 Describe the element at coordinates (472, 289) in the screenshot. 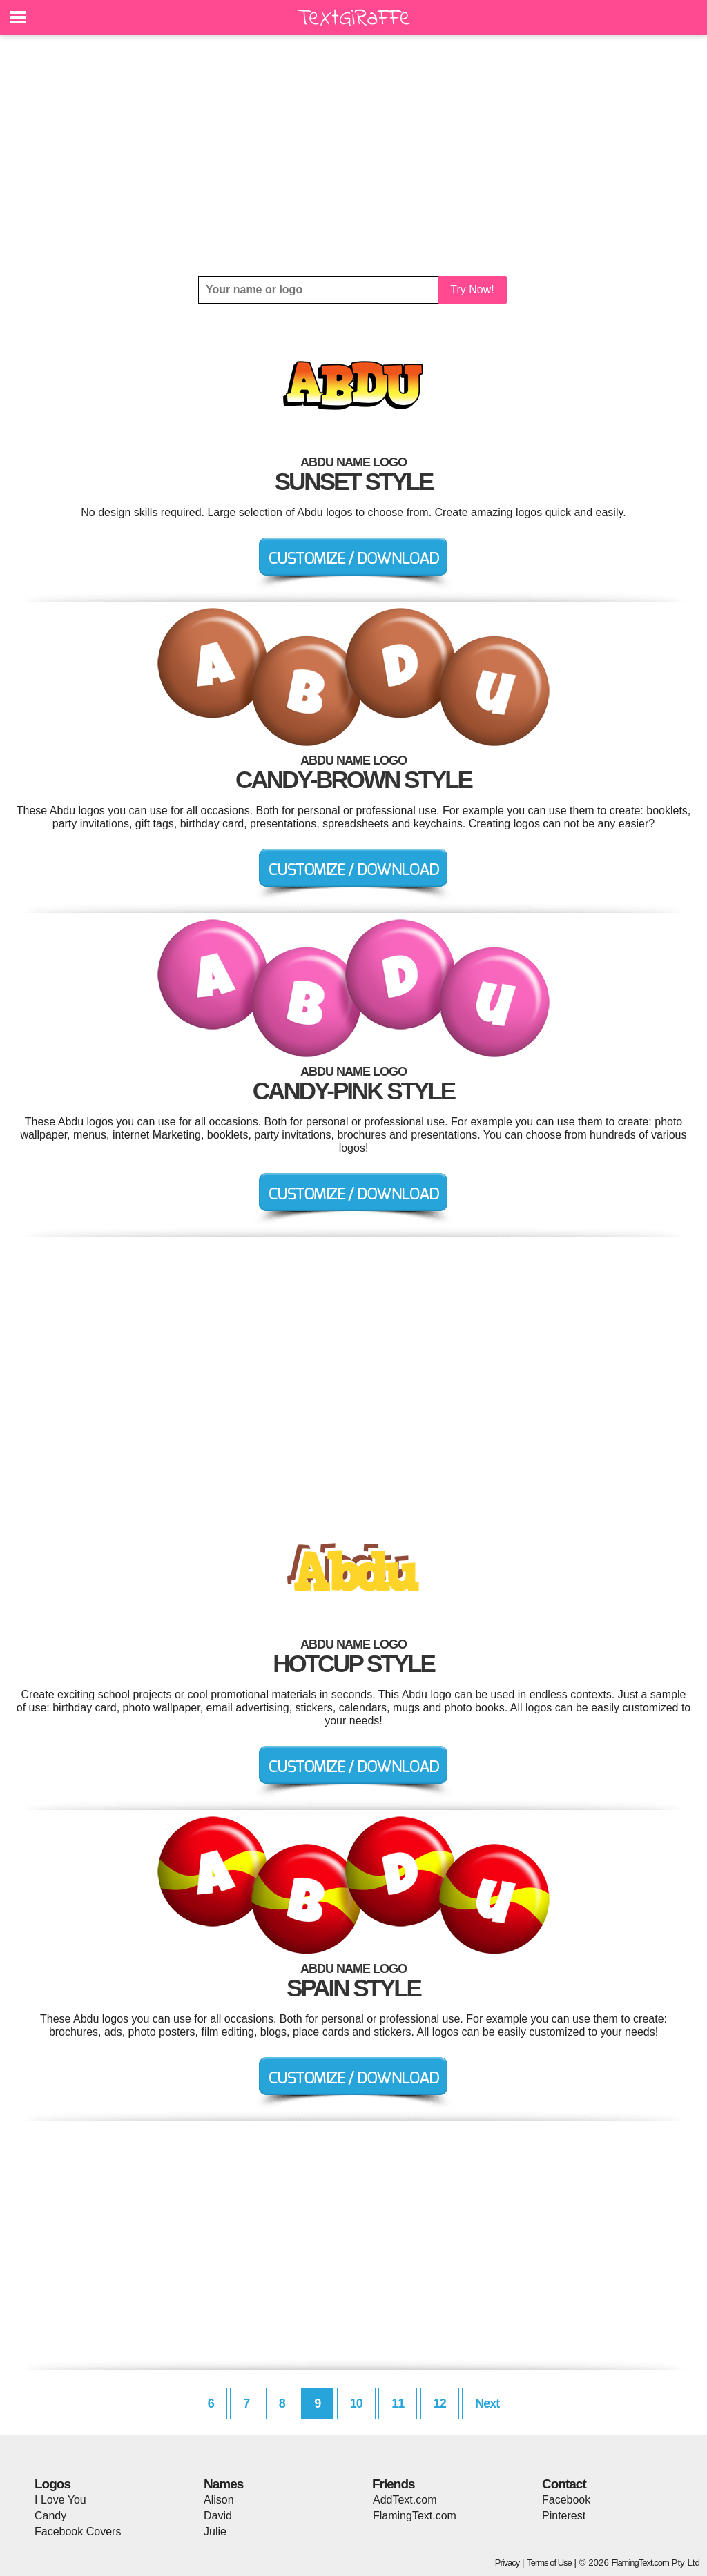

I see `Try Now!` at that location.